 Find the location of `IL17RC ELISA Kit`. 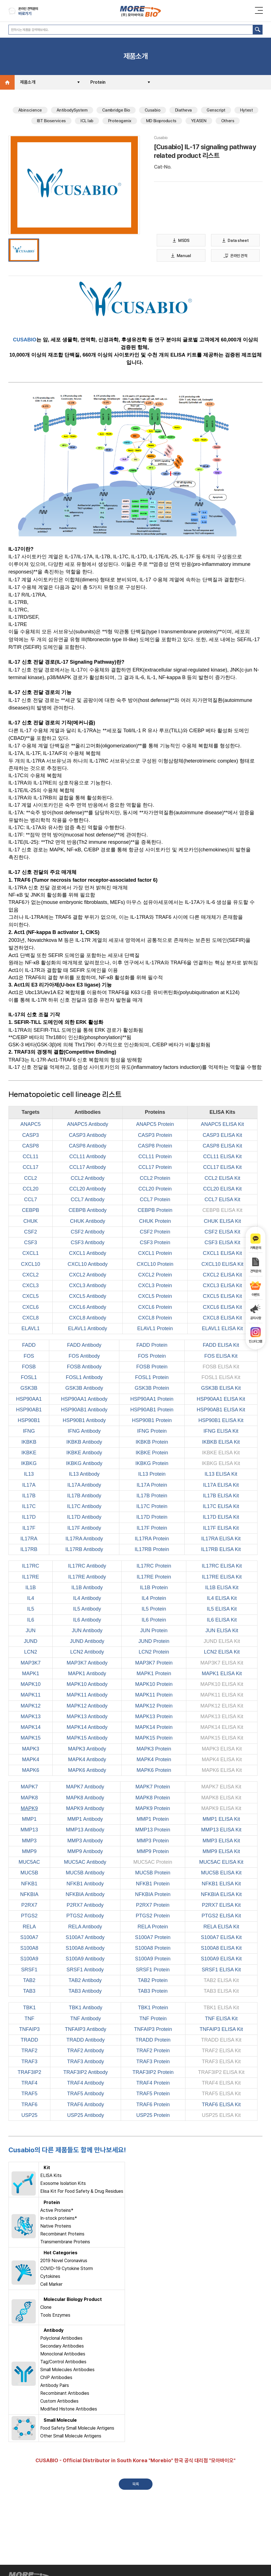

IL17RC ELISA Kit is located at coordinates (222, 1567).